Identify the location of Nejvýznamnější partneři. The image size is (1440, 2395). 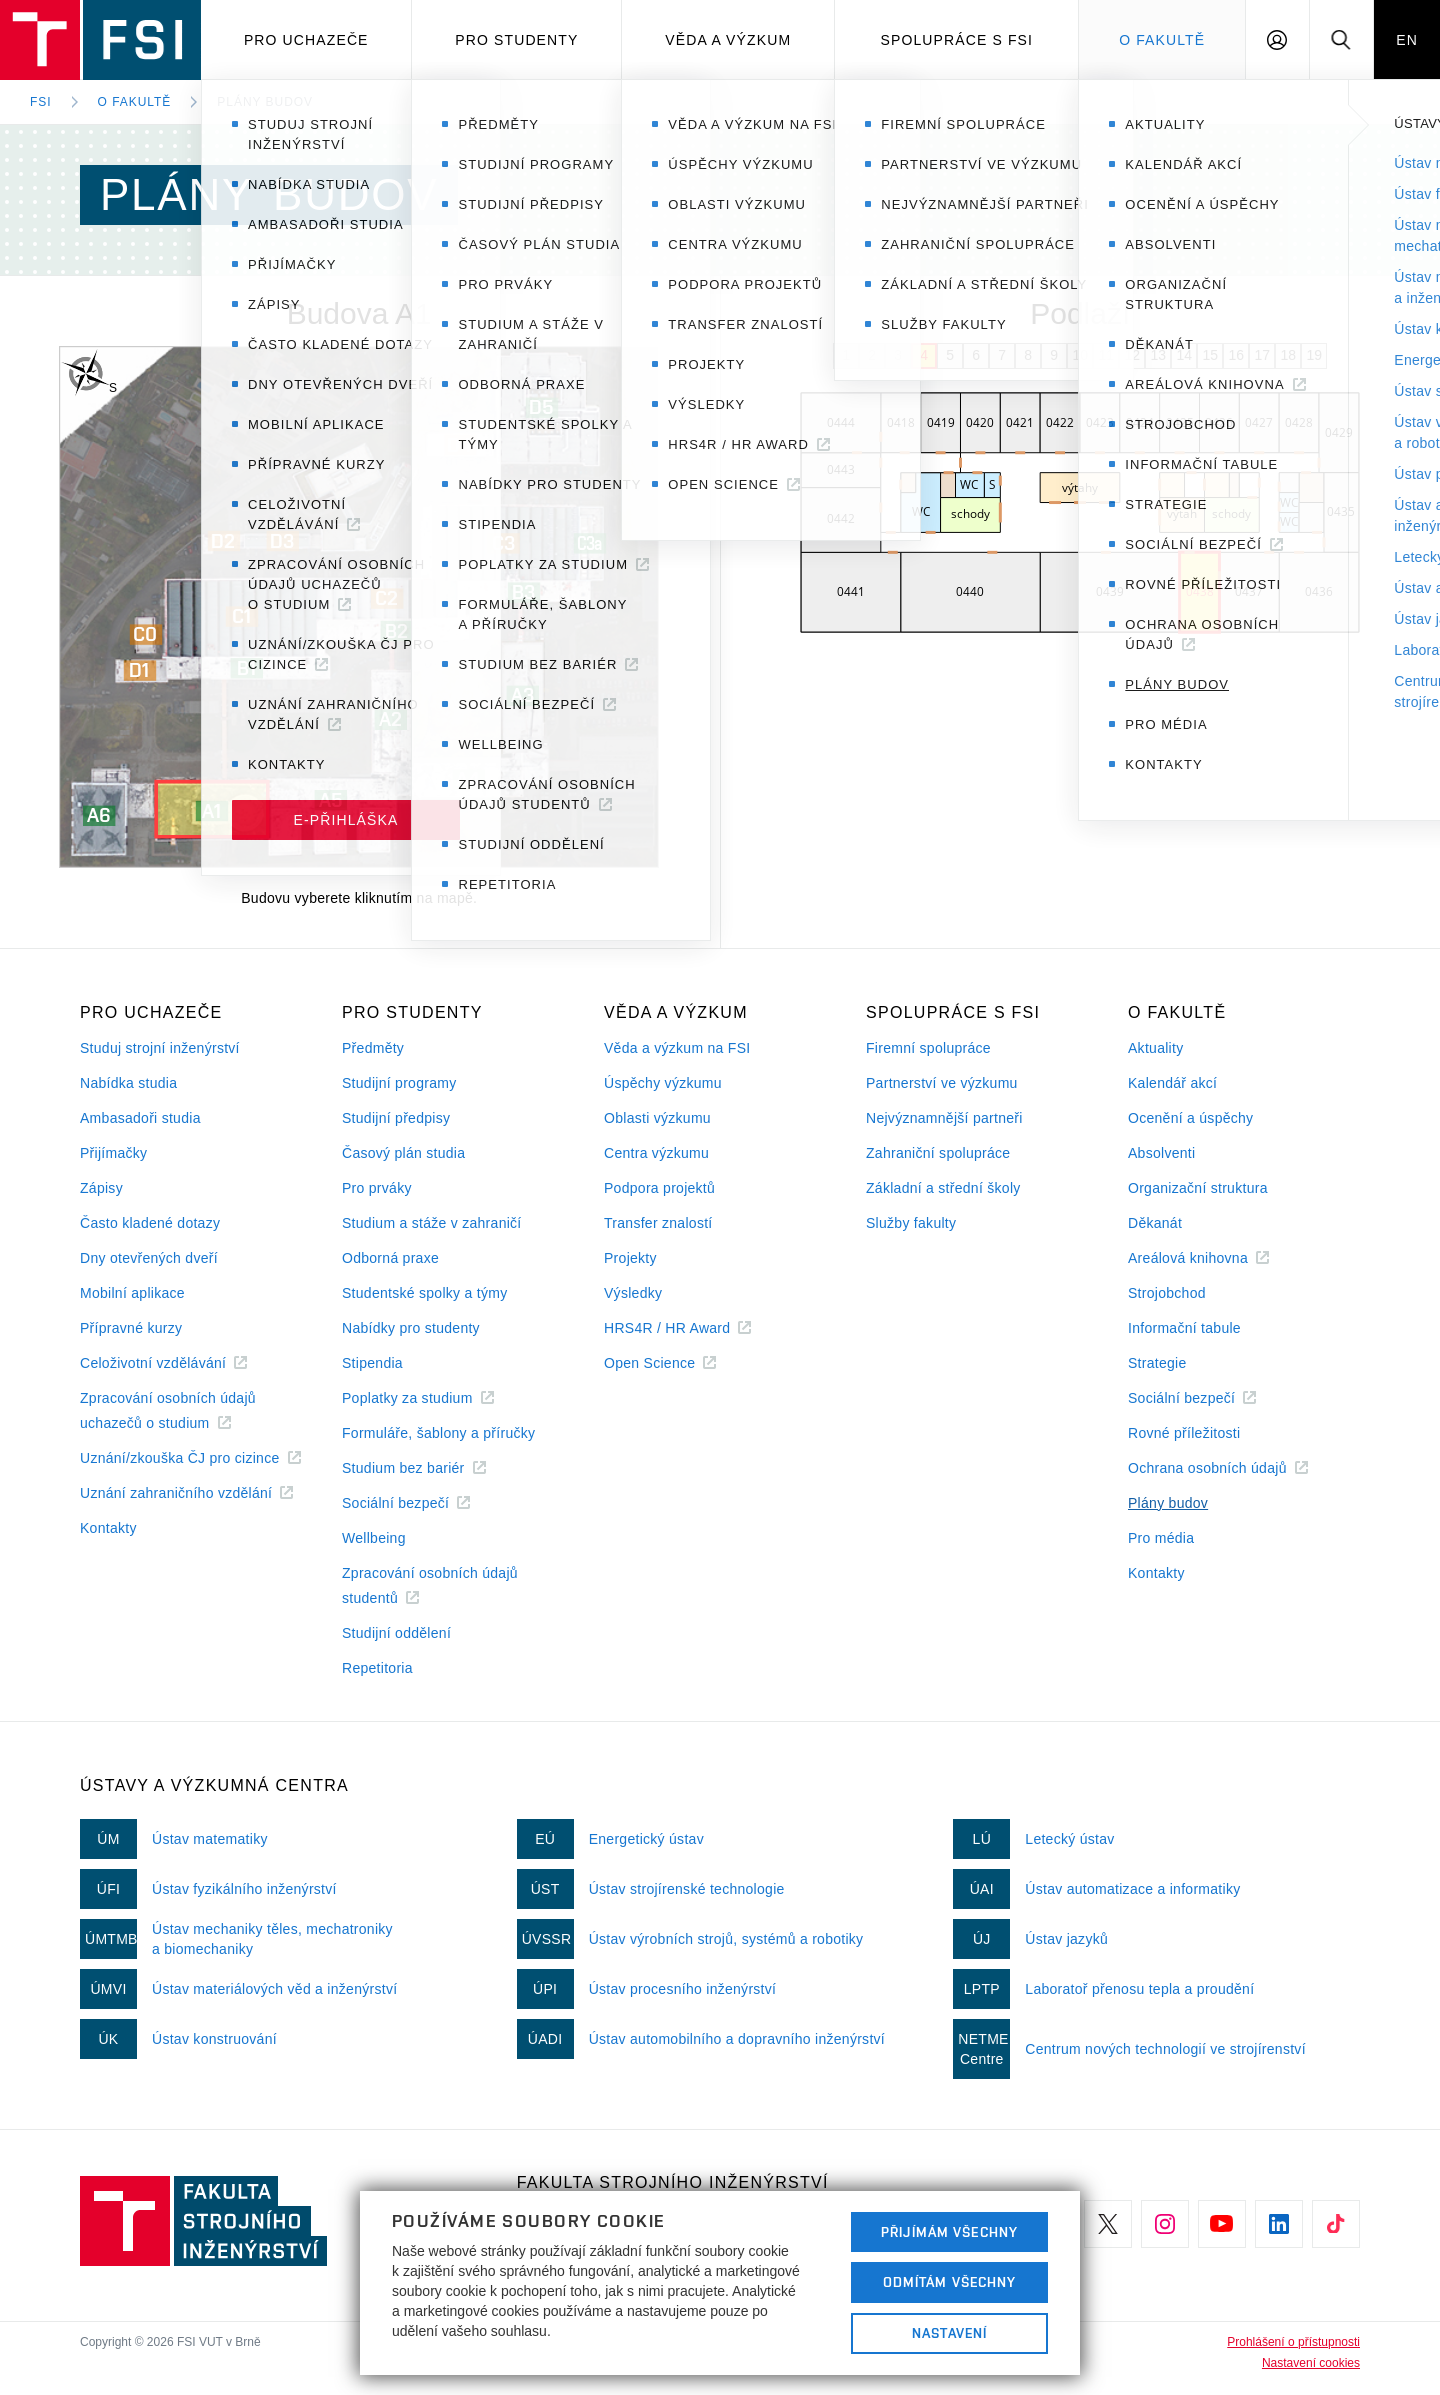
(944, 1118).